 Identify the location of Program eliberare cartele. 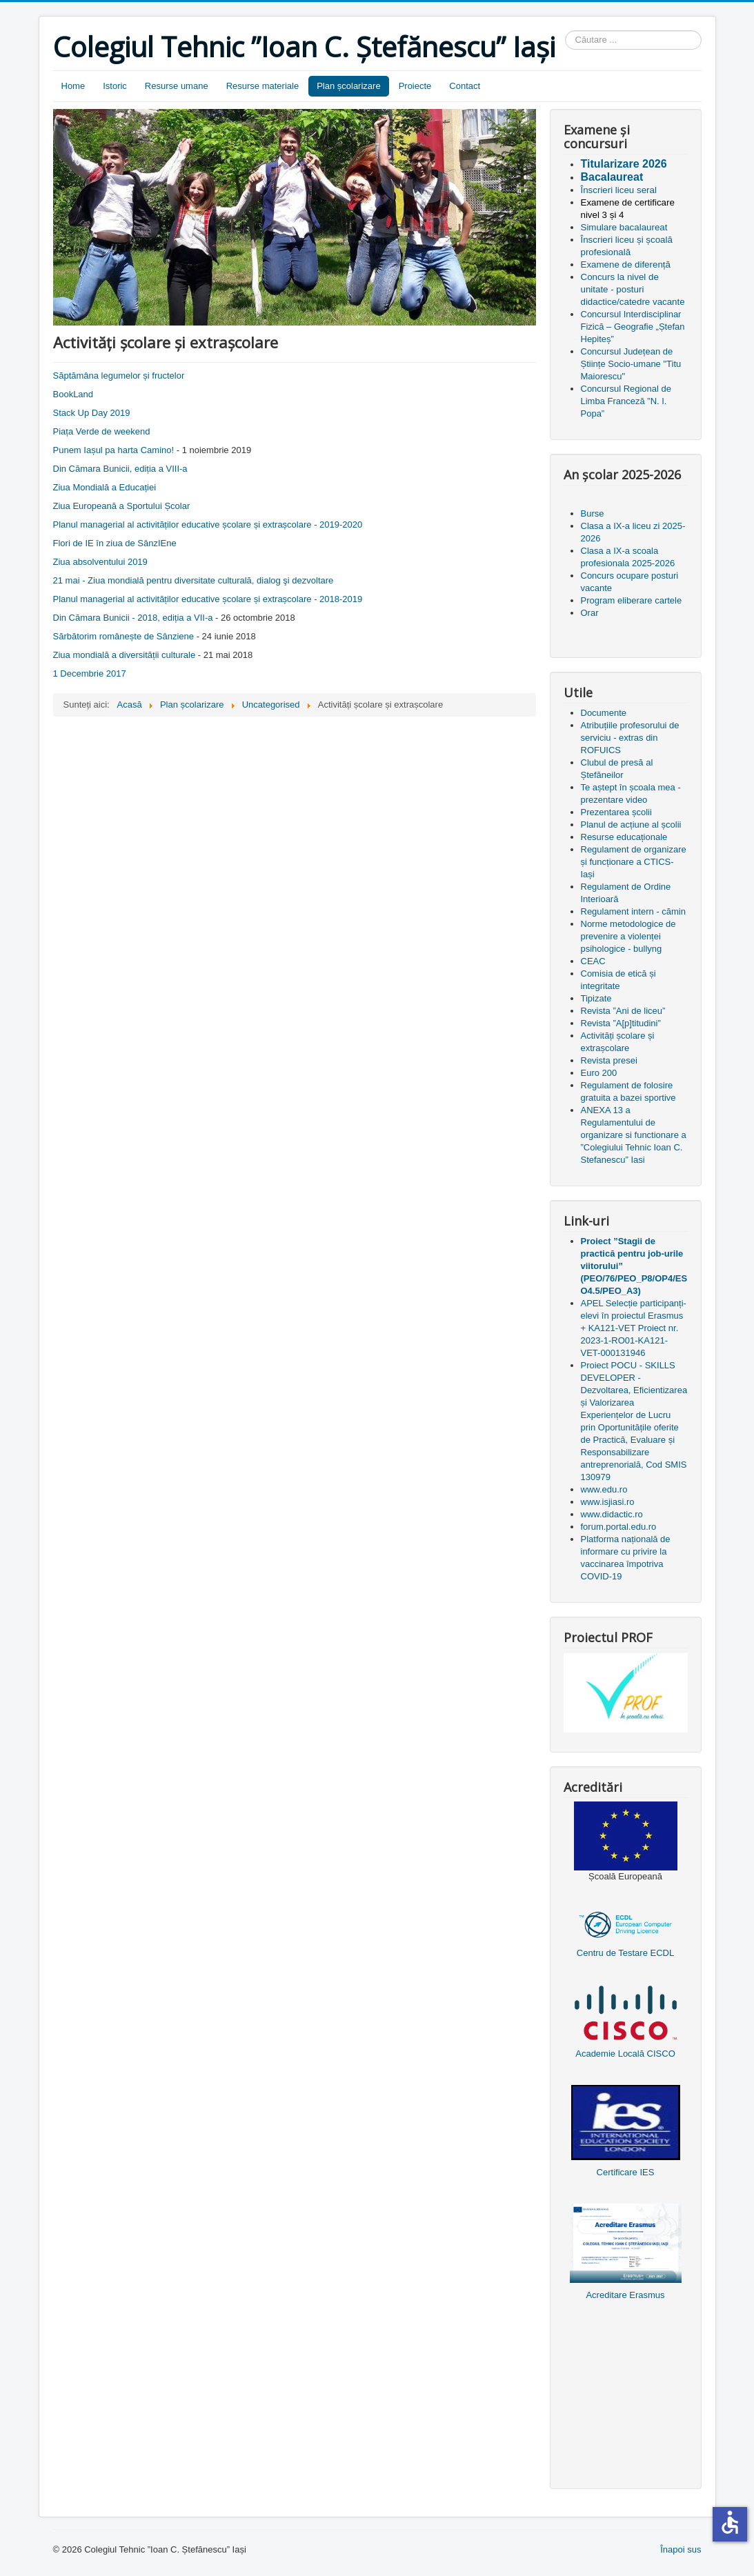
(631, 600).